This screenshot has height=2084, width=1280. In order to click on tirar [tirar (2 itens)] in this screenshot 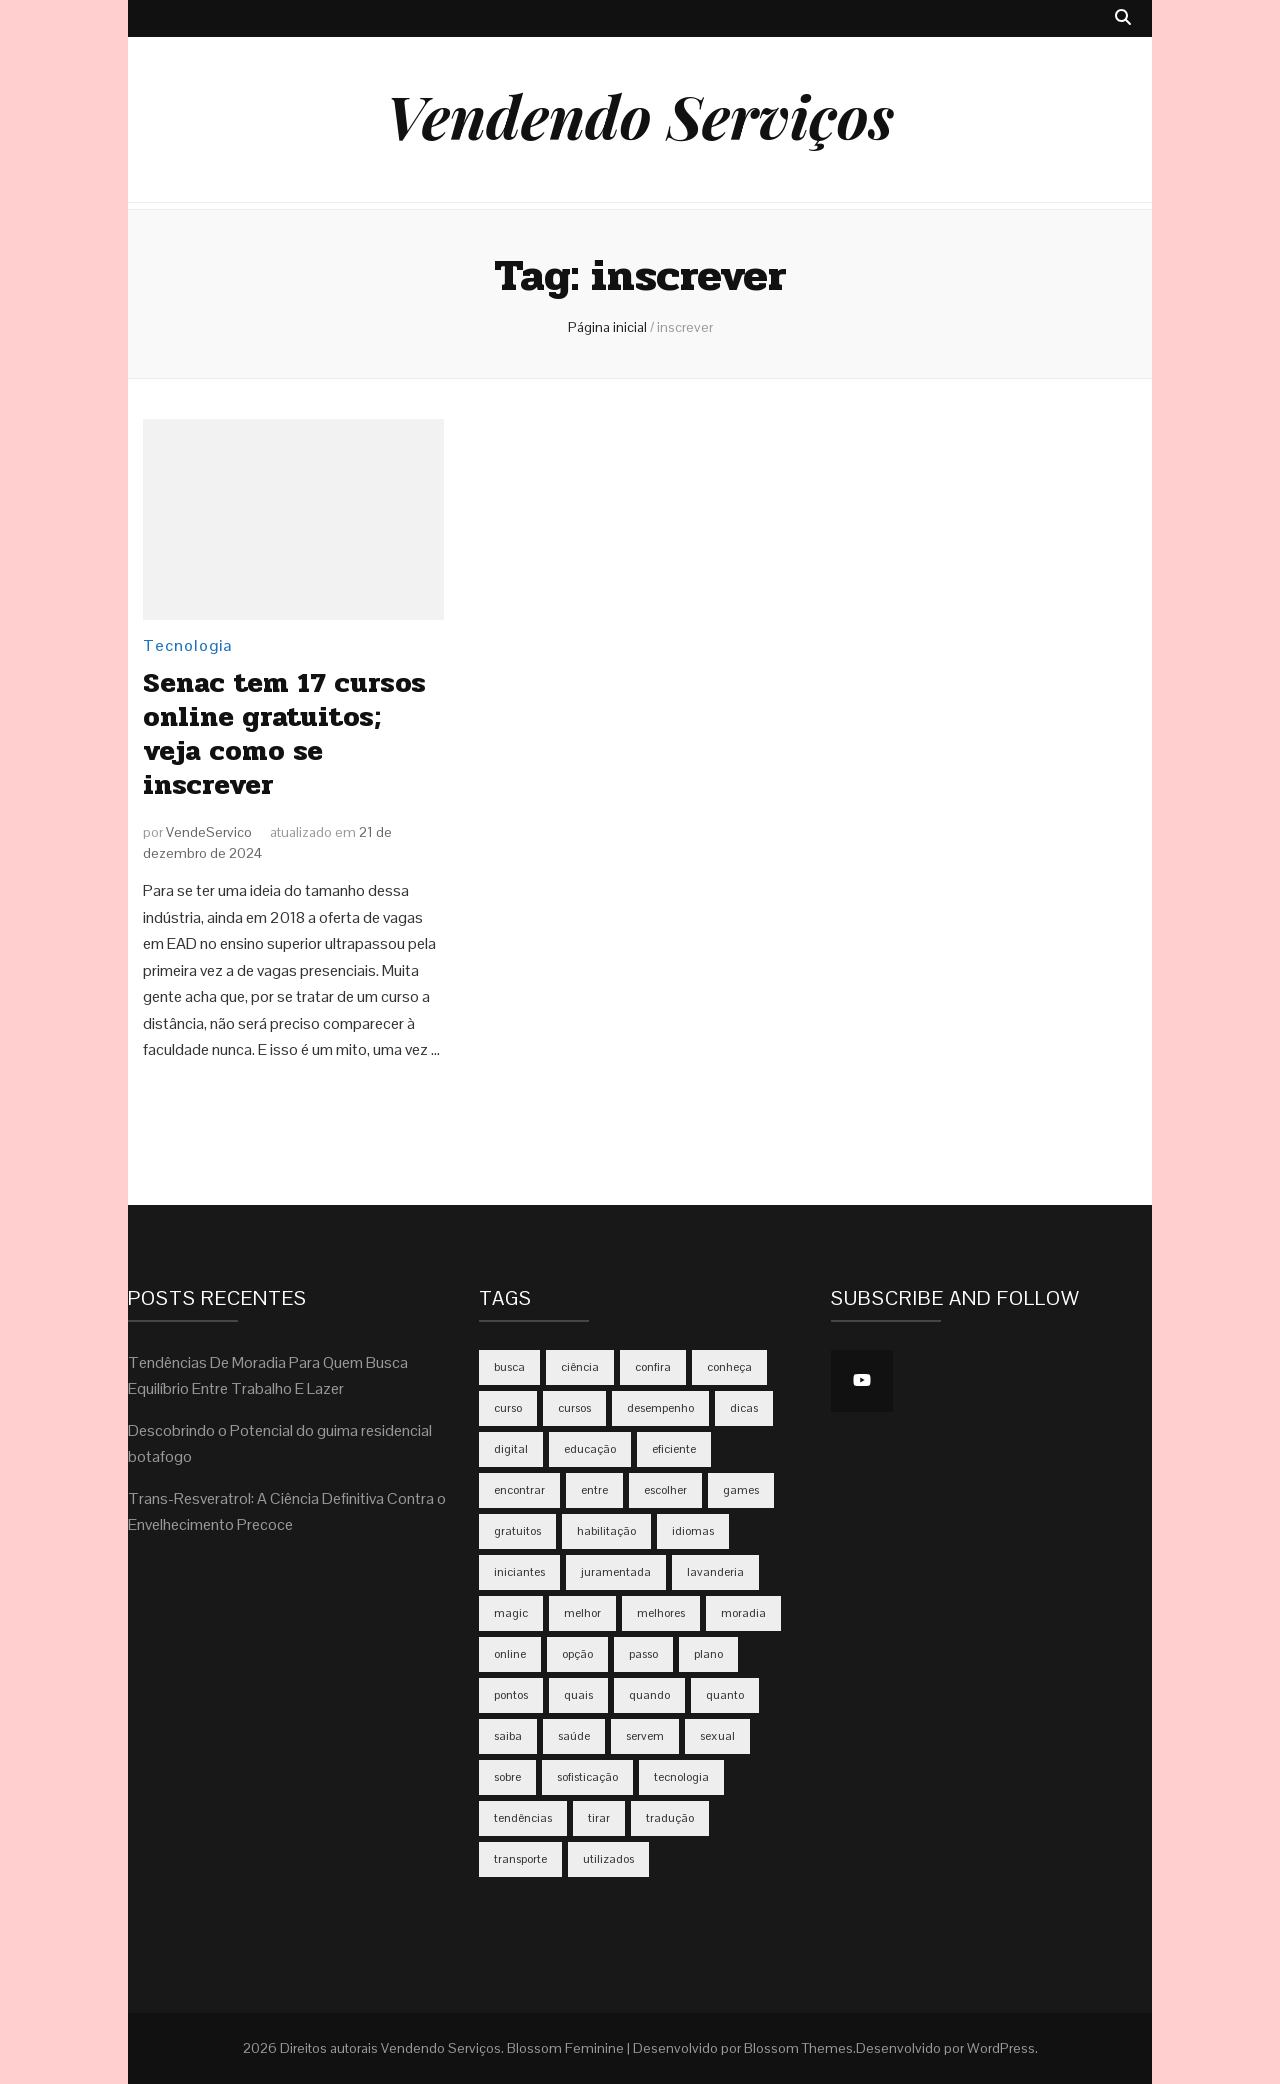, I will do `click(599, 1818)`.